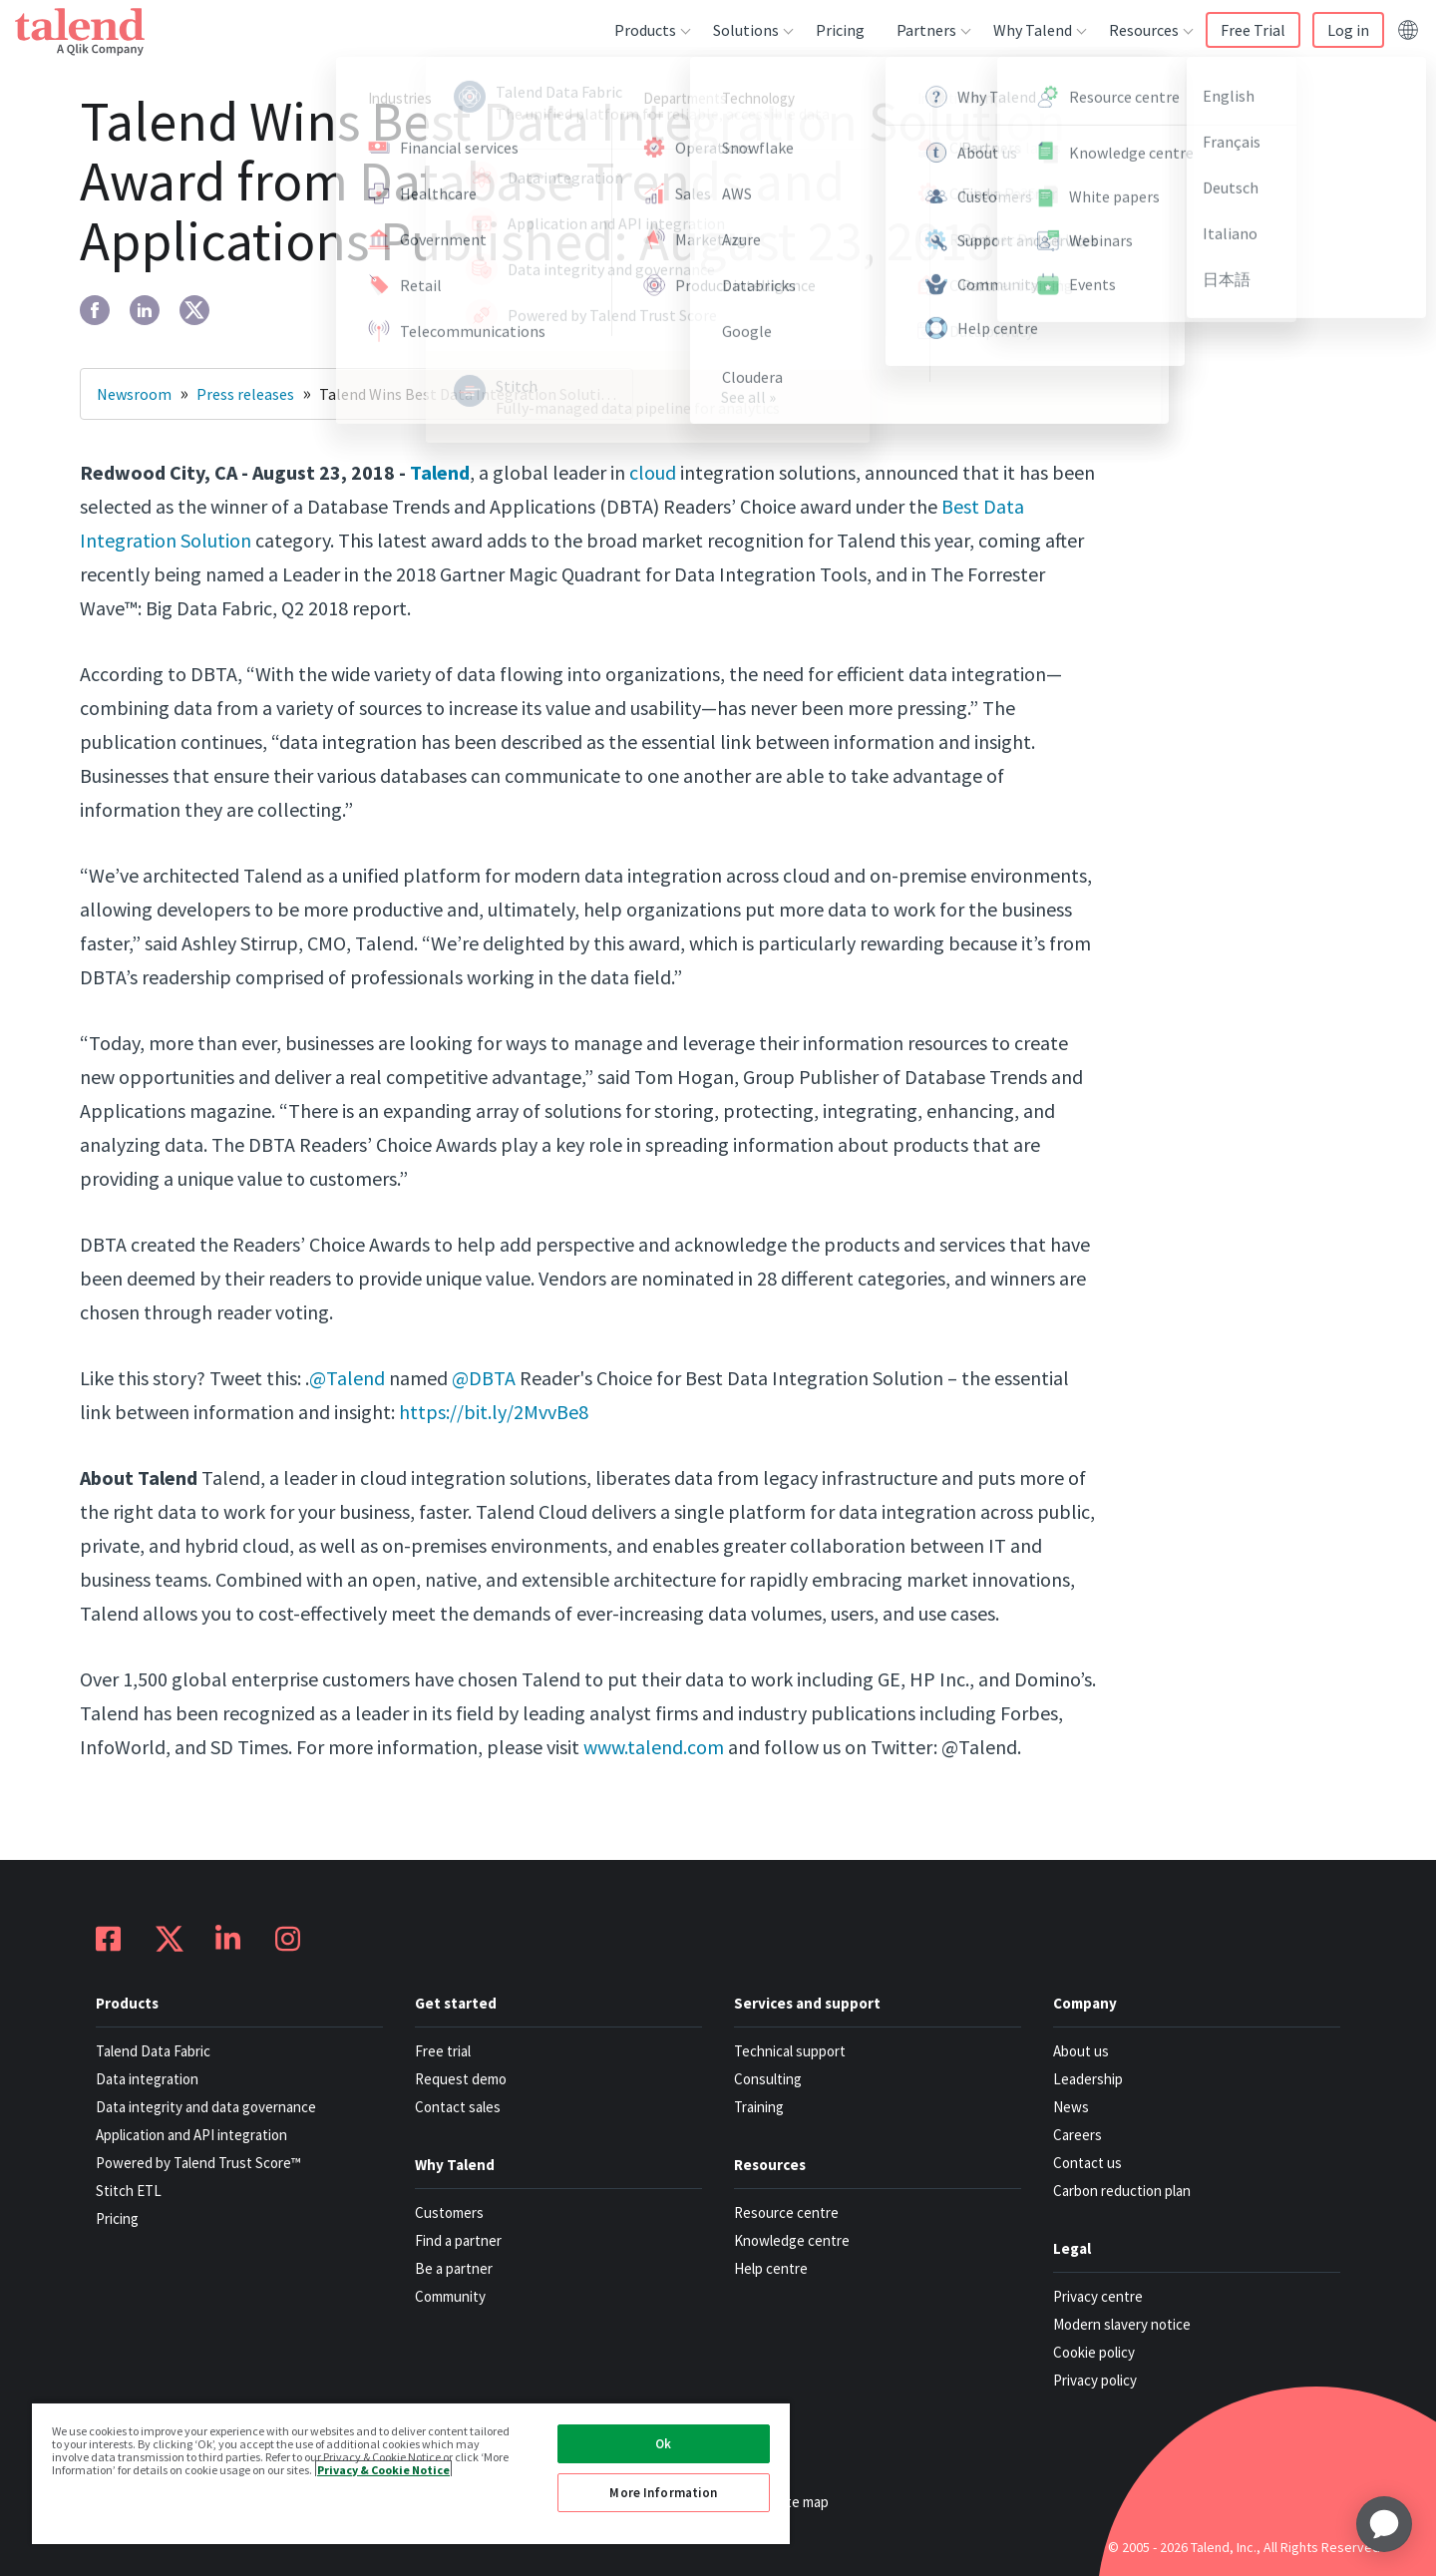  Describe the element at coordinates (145, 310) in the screenshot. I see `[linkedin]` at that location.